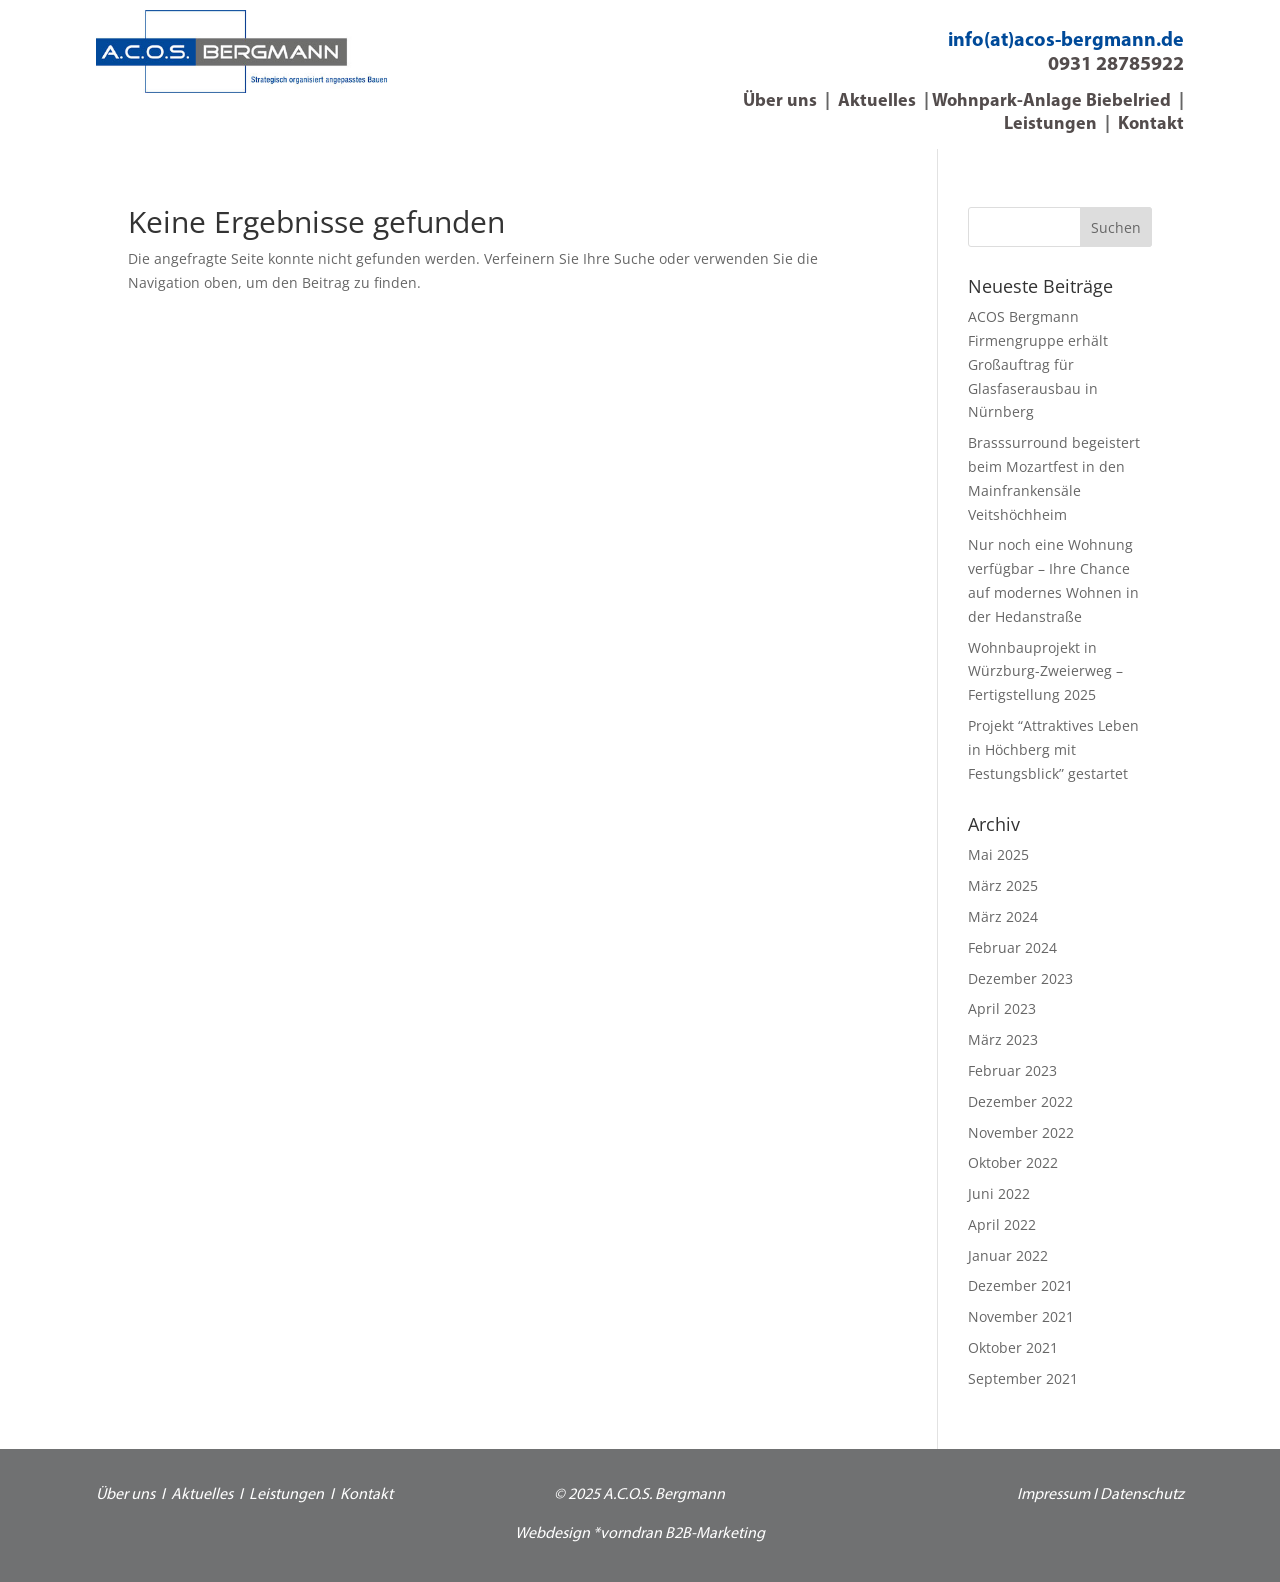 The image size is (1280, 1582). What do you see at coordinates (1013, 1347) in the screenshot?
I see `Oktober 2021` at bounding box center [1013, 1347].